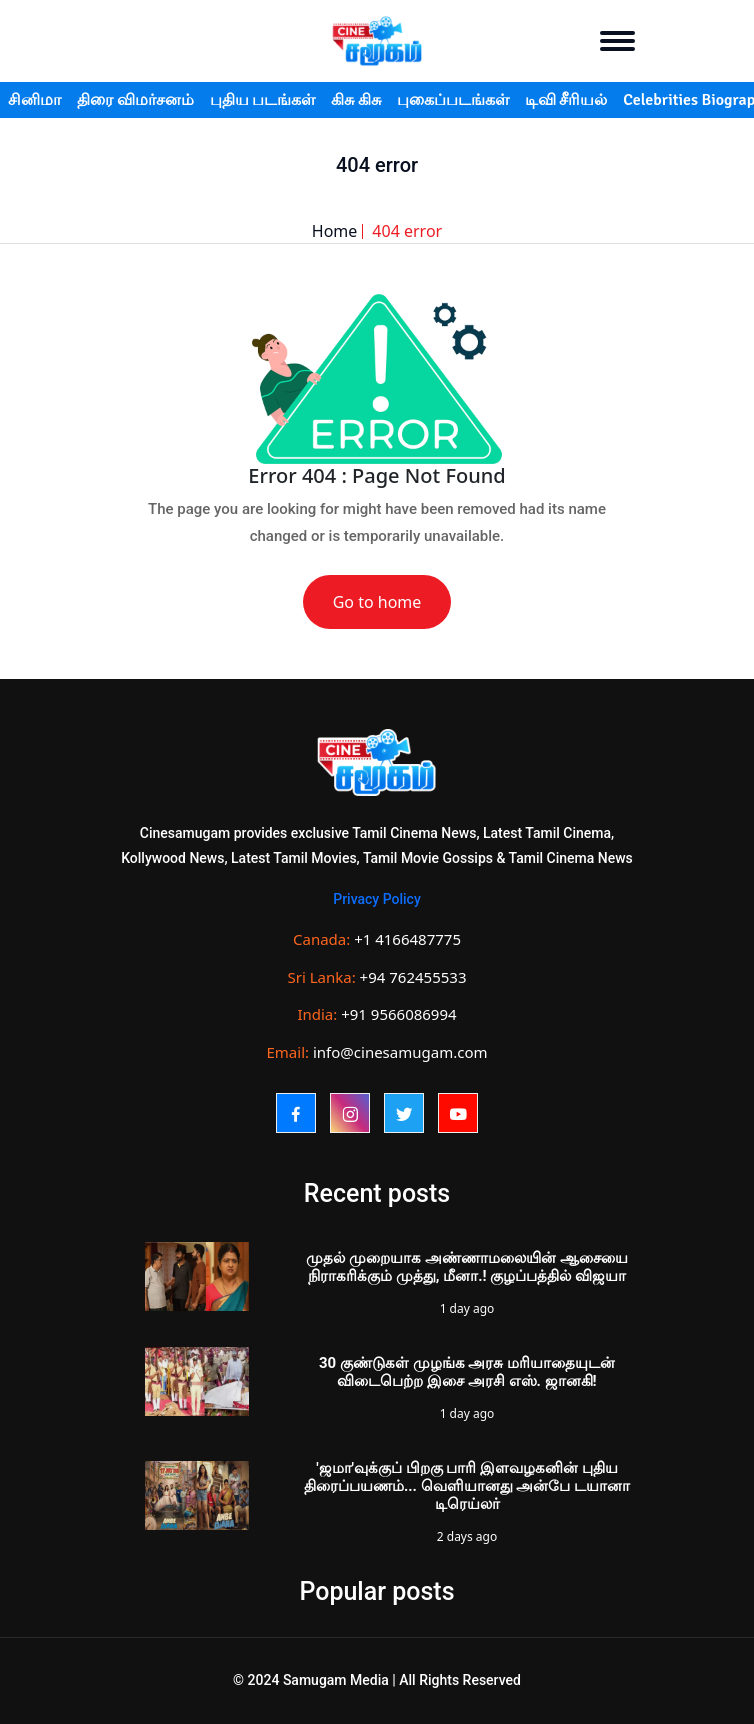 This screenshot has height=1724, width=754. What do you see at coordinates (467, 1486) in the screenshot?
I see `'ஜமா'வுக்குப் பிறகு பாரி இளவழகனின் புதிய திரைப்பயணம்... வெளியானது அன்பே டயானா டிரெய்லர்` at bounding box center [467, 1486].